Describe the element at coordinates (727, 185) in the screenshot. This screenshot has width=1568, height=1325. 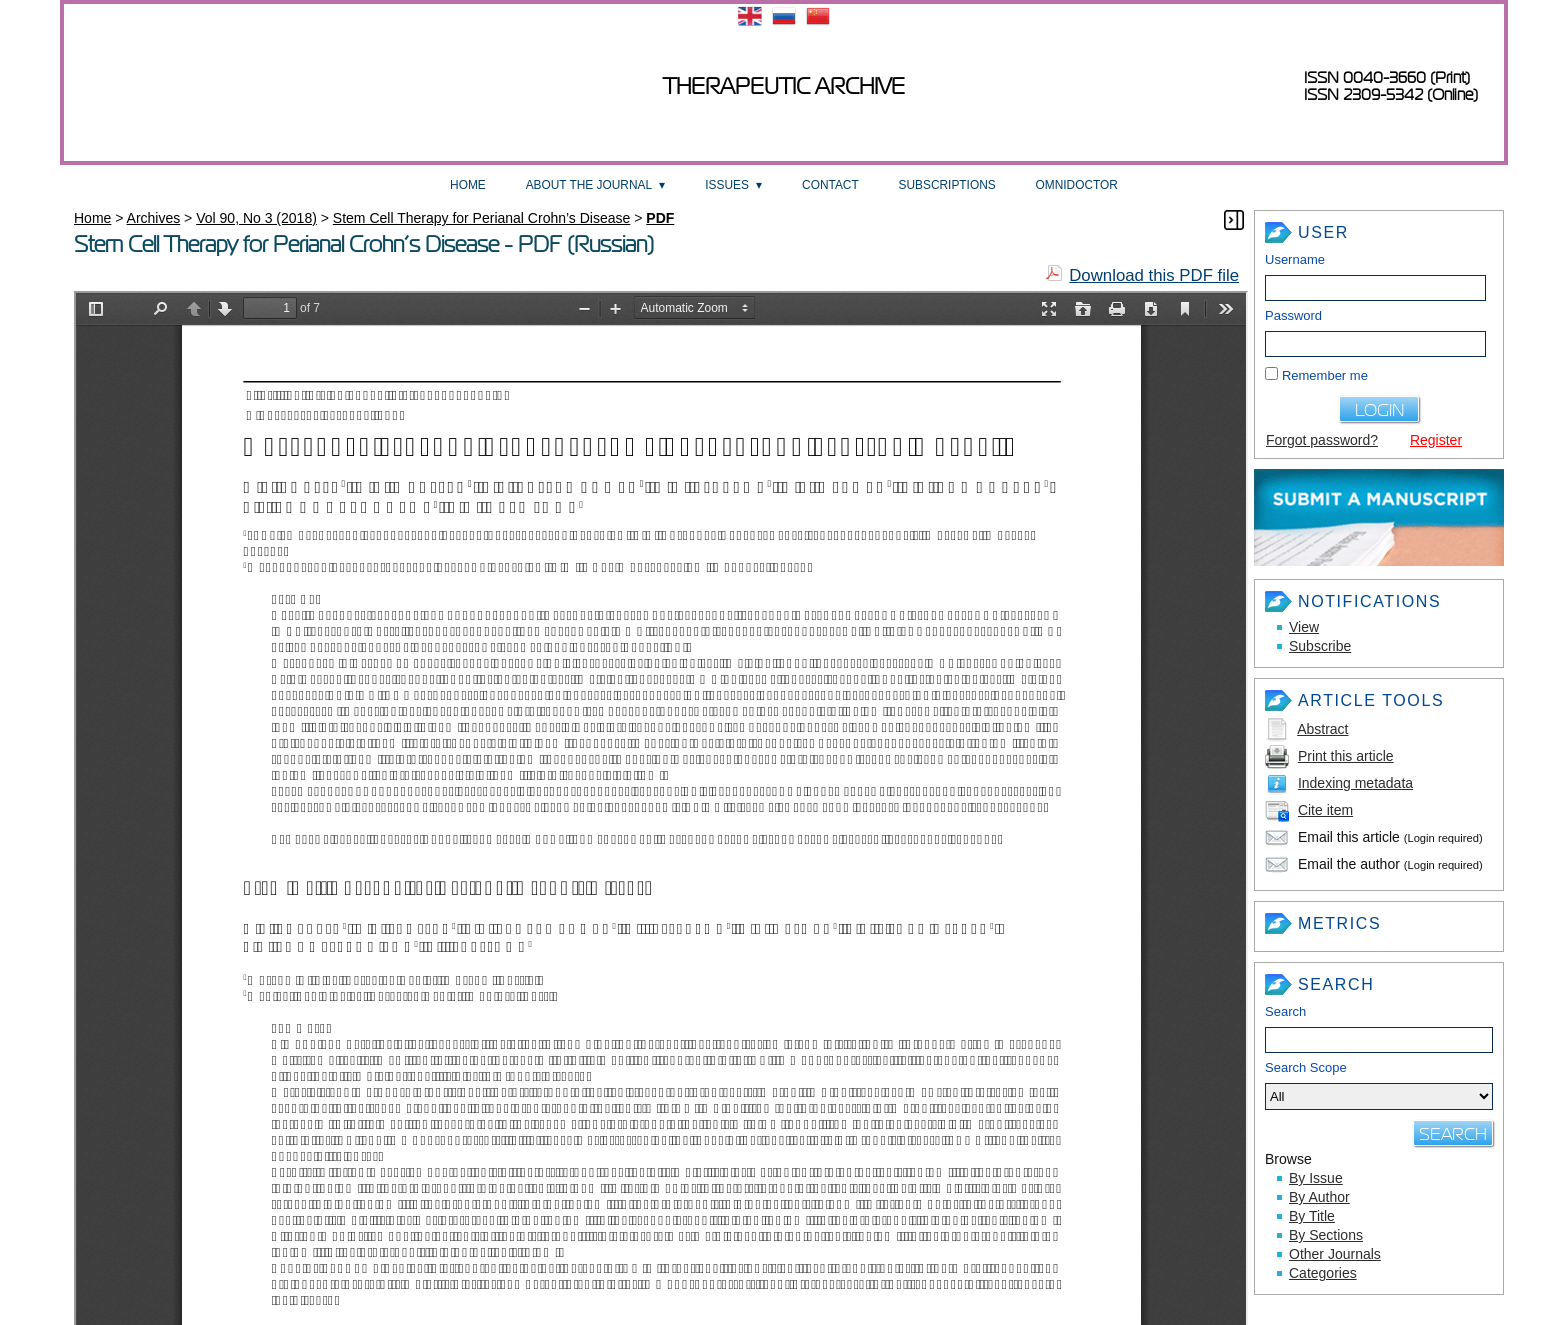
I see `Issues` at that location.